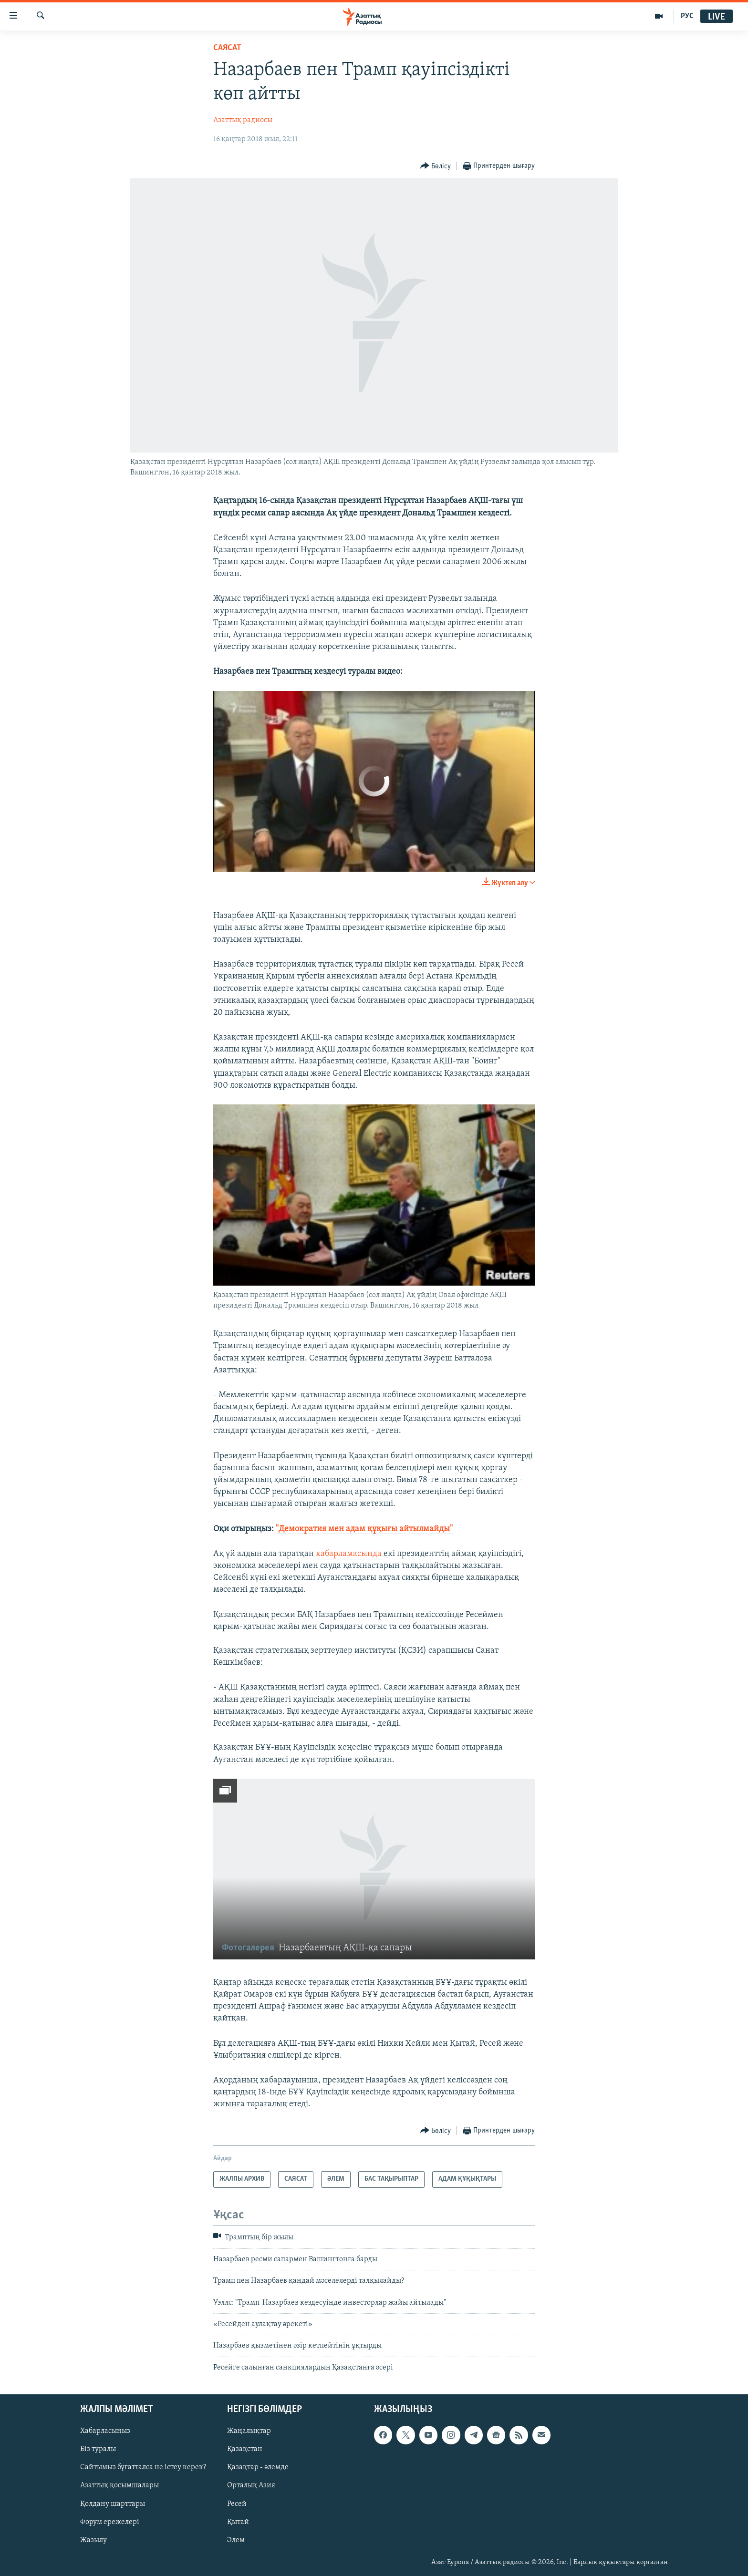 The image size is (748, 2576). What do you see at coordinates (251, 2486) in the screenshot?
I see `Орталық Азия` at bounding box center [251, 2486].